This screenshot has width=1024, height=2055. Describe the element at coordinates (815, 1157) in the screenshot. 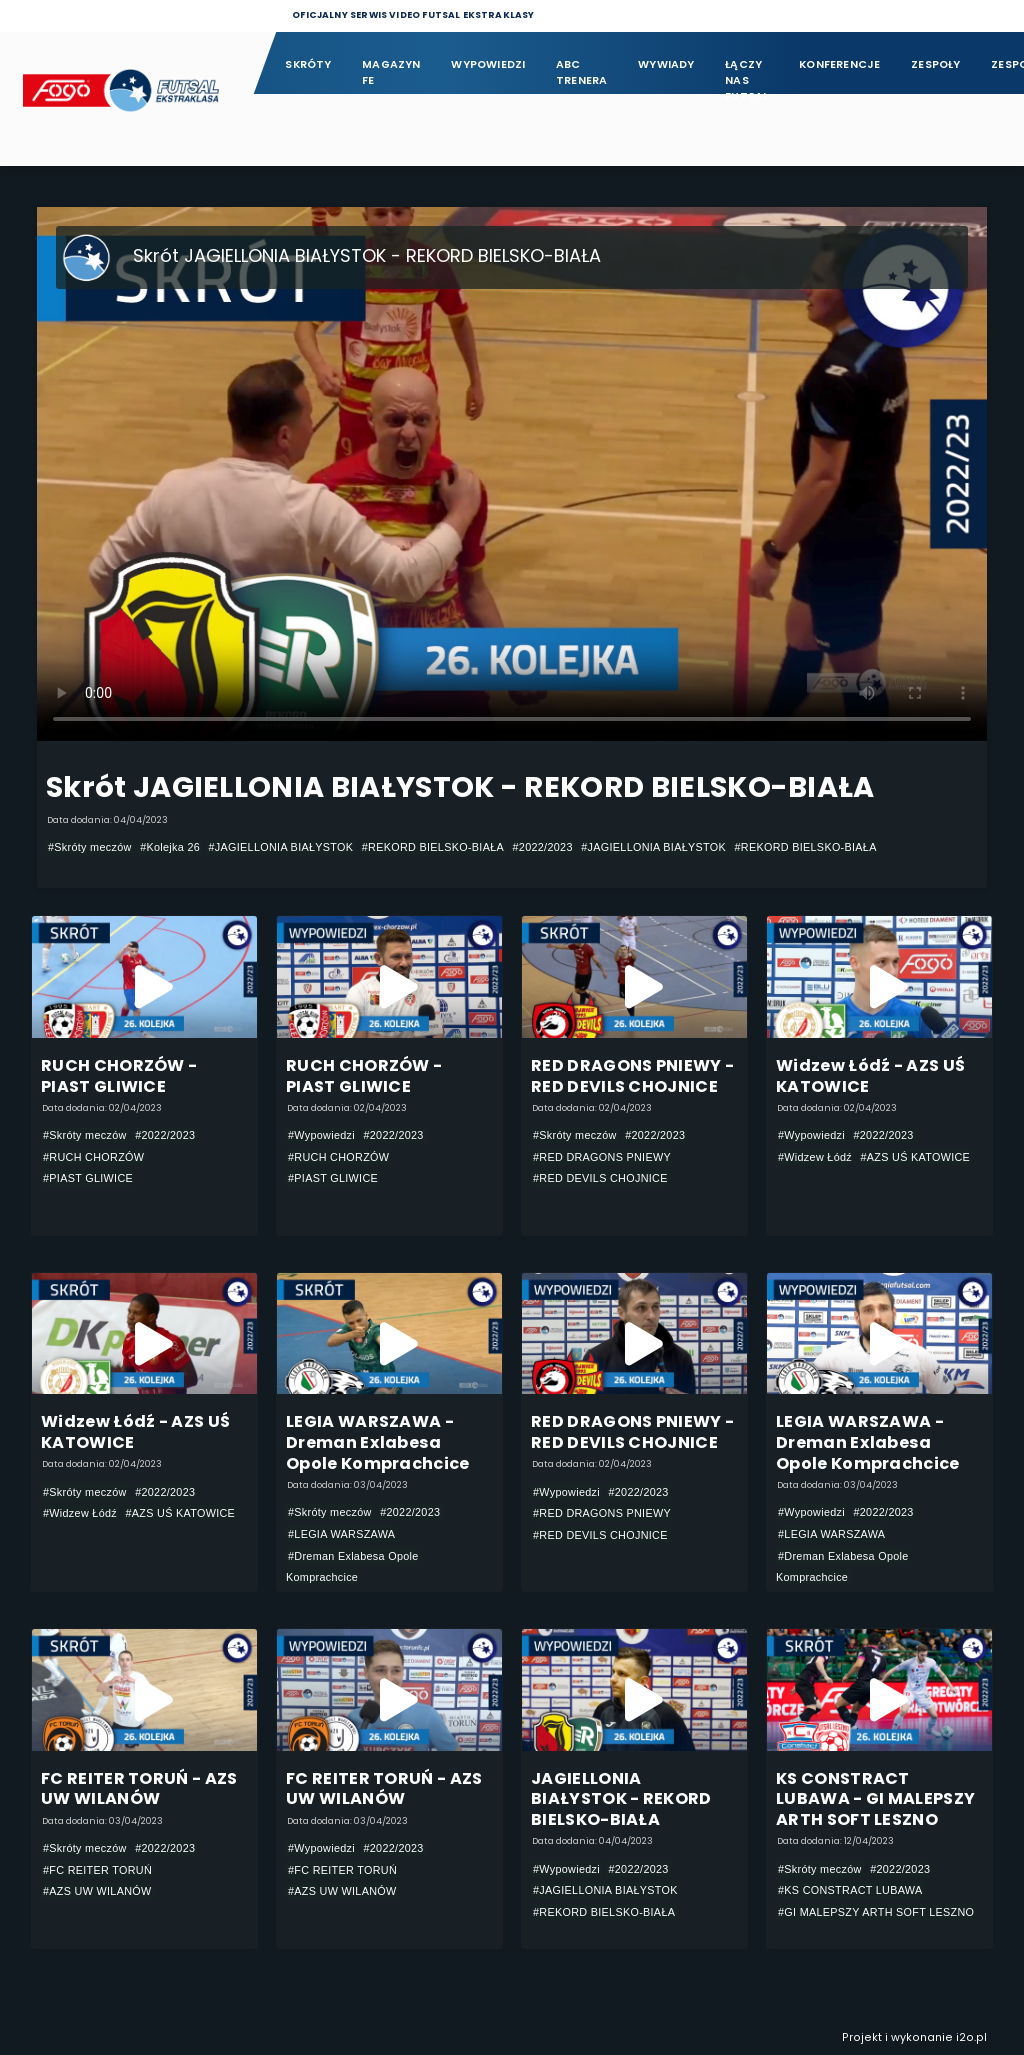

I see `#Widzew Łódź` at that location.